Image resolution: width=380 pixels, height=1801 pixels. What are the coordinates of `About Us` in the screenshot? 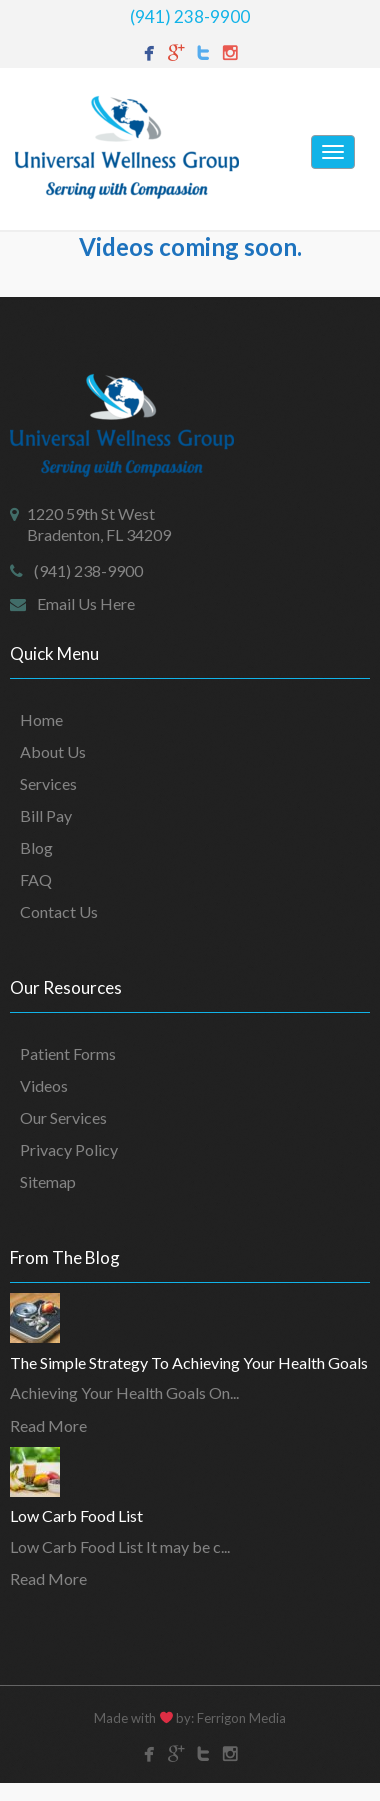 It's located at (53, 751).